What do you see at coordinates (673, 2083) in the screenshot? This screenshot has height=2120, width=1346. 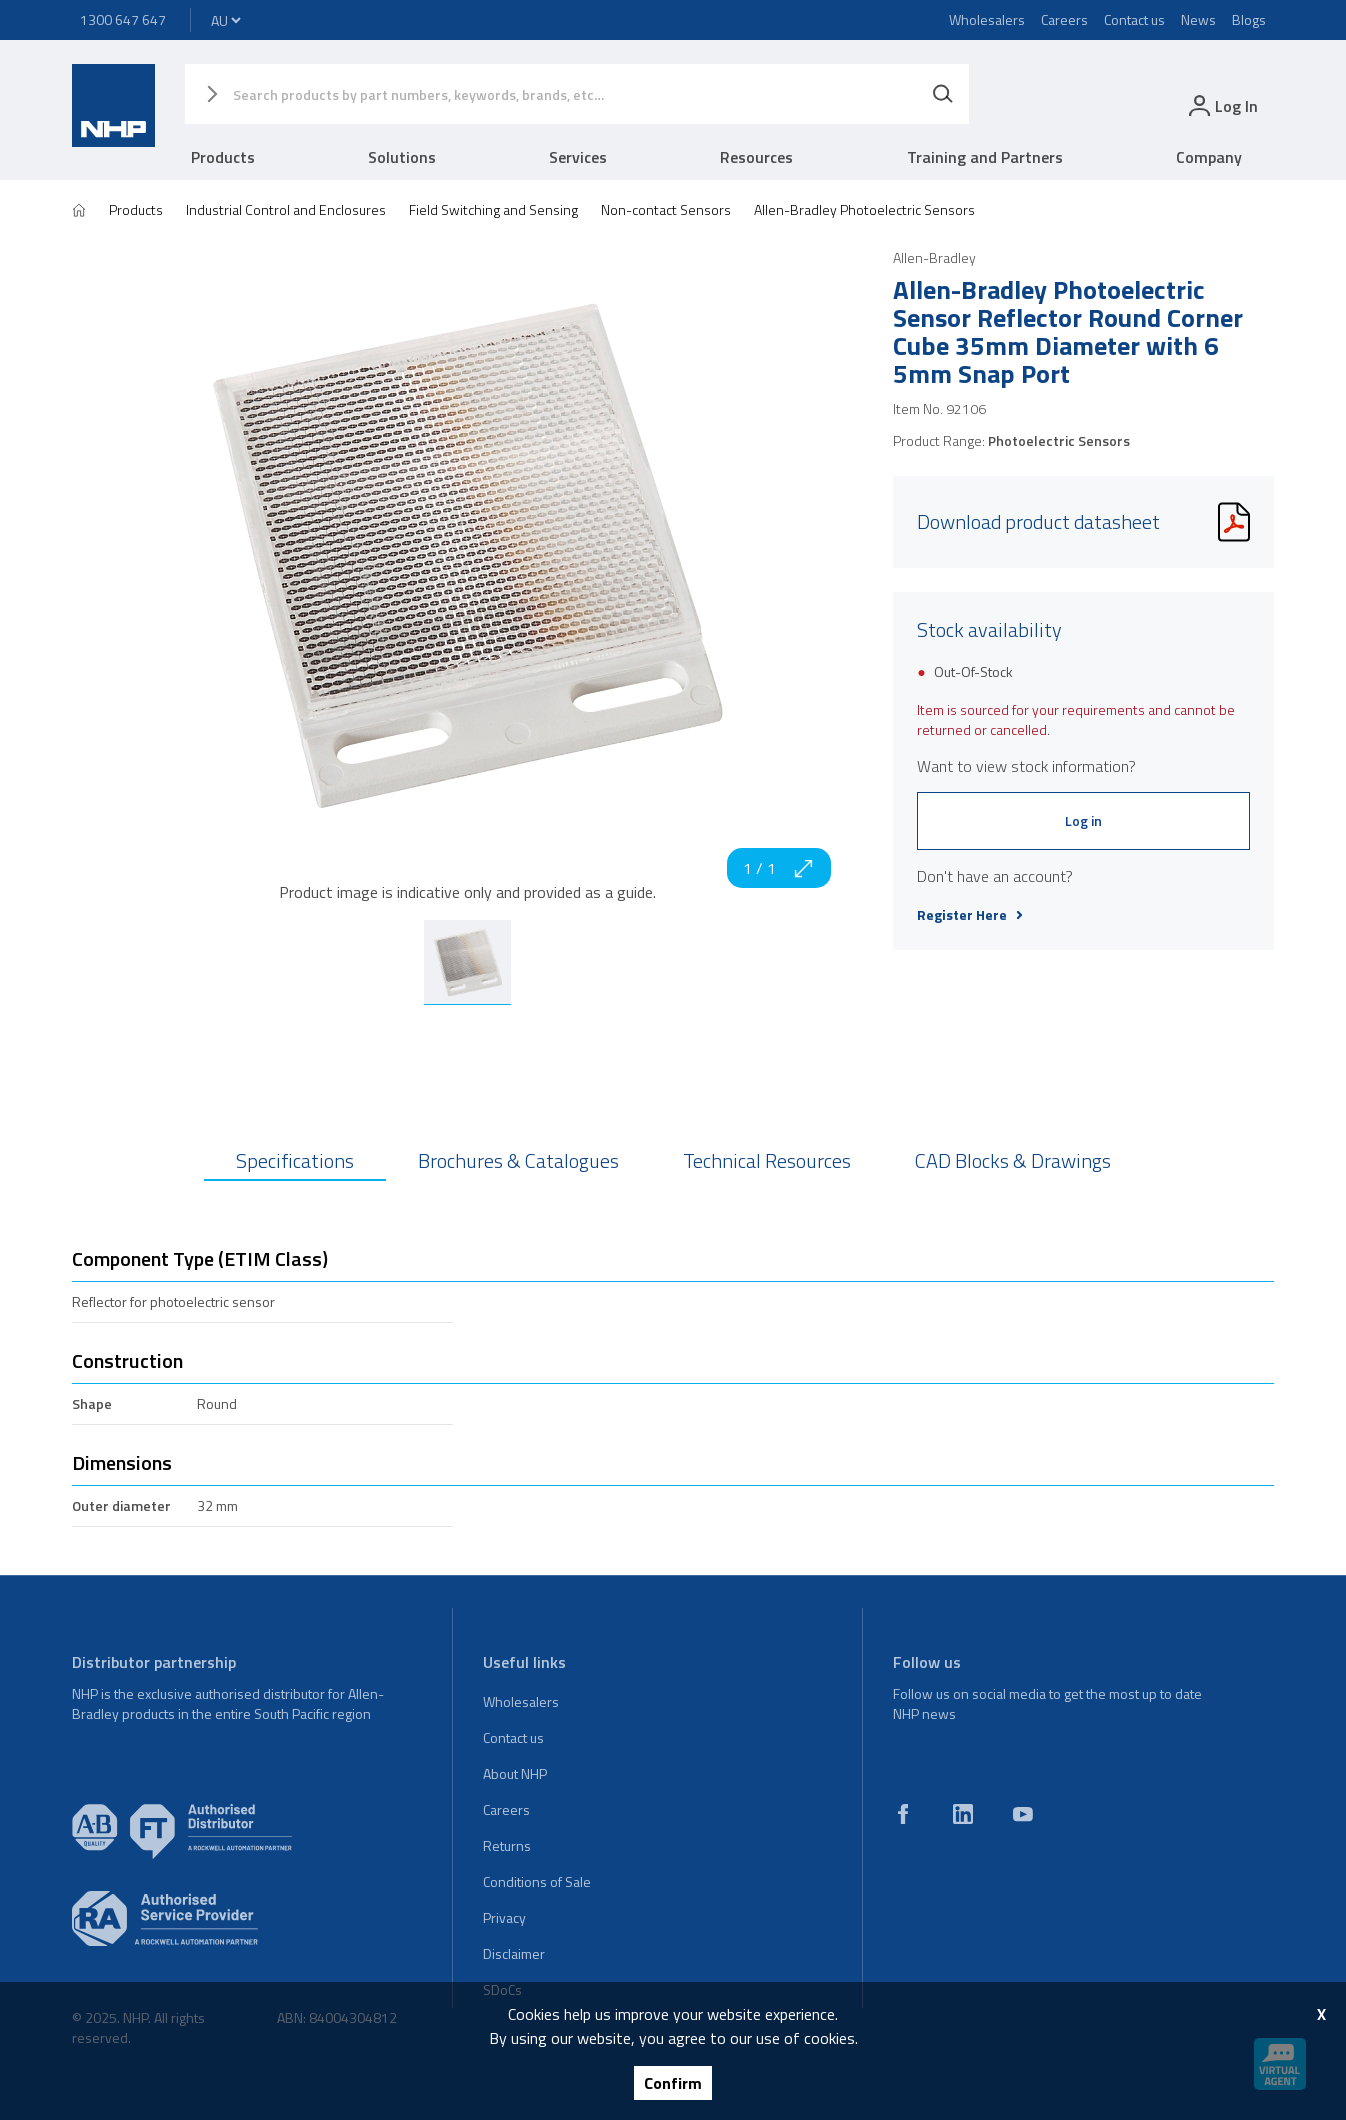 I see `Confirm` at bounding box center [673, 2083].